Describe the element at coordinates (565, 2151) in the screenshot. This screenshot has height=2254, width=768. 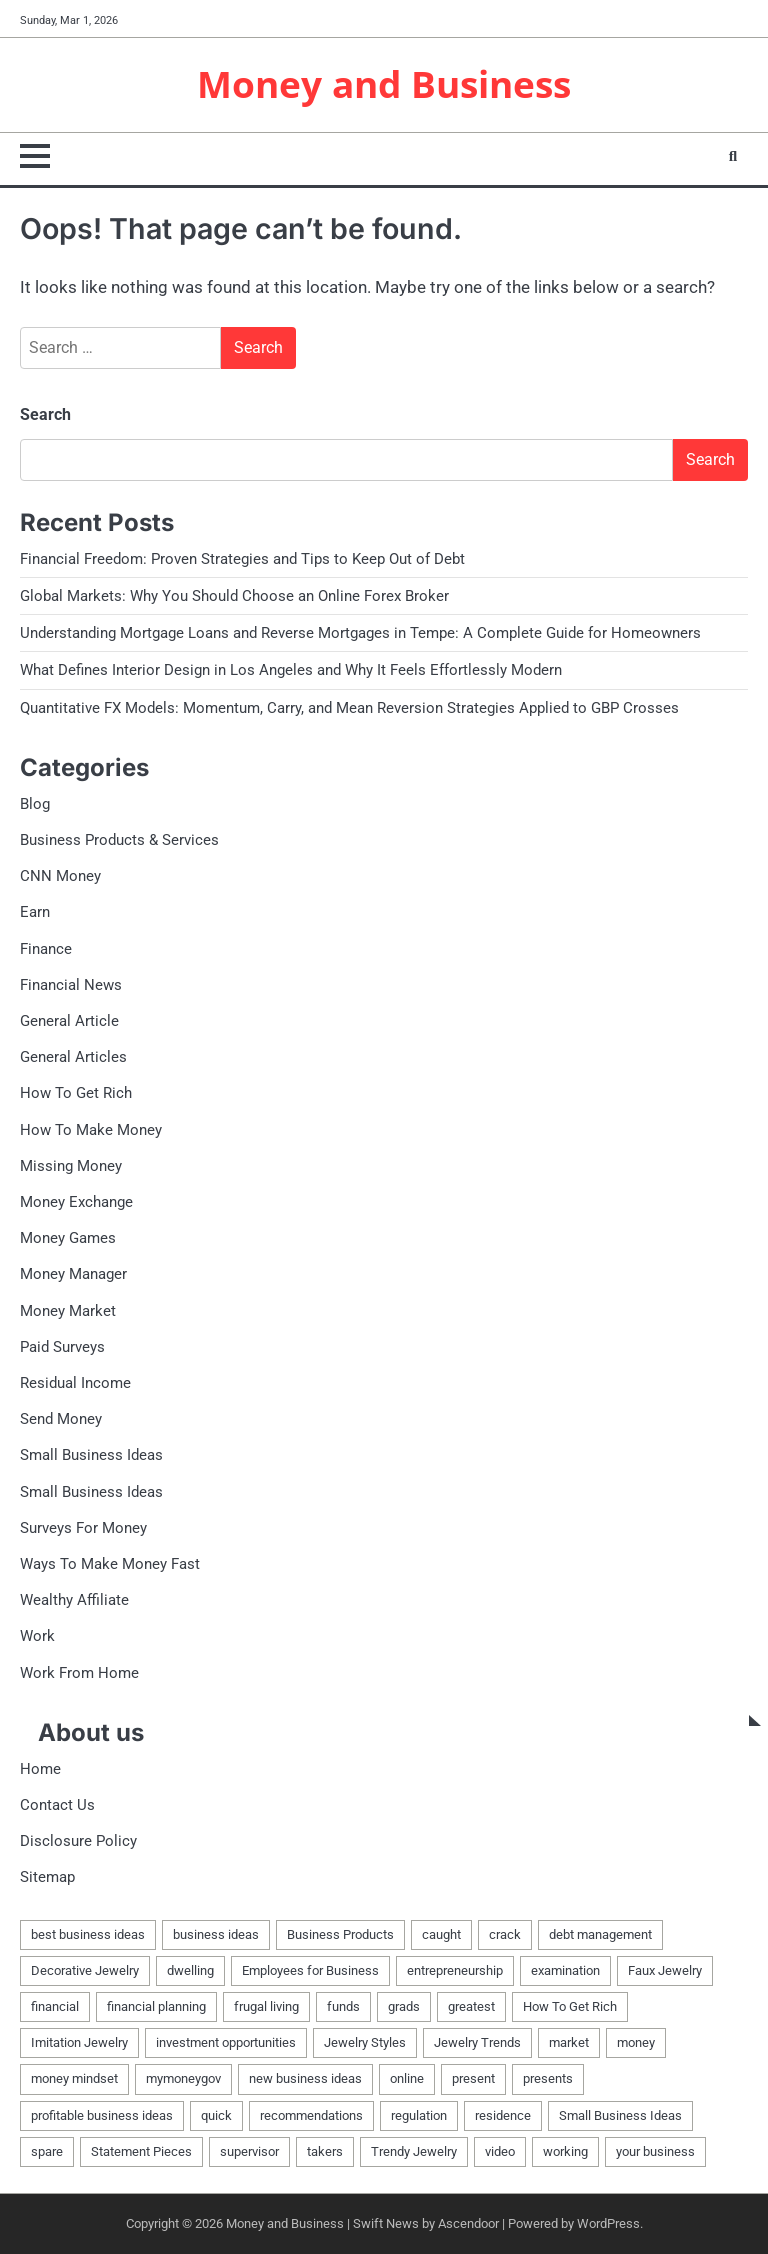
I see `working [working (2 items)]` at that location.